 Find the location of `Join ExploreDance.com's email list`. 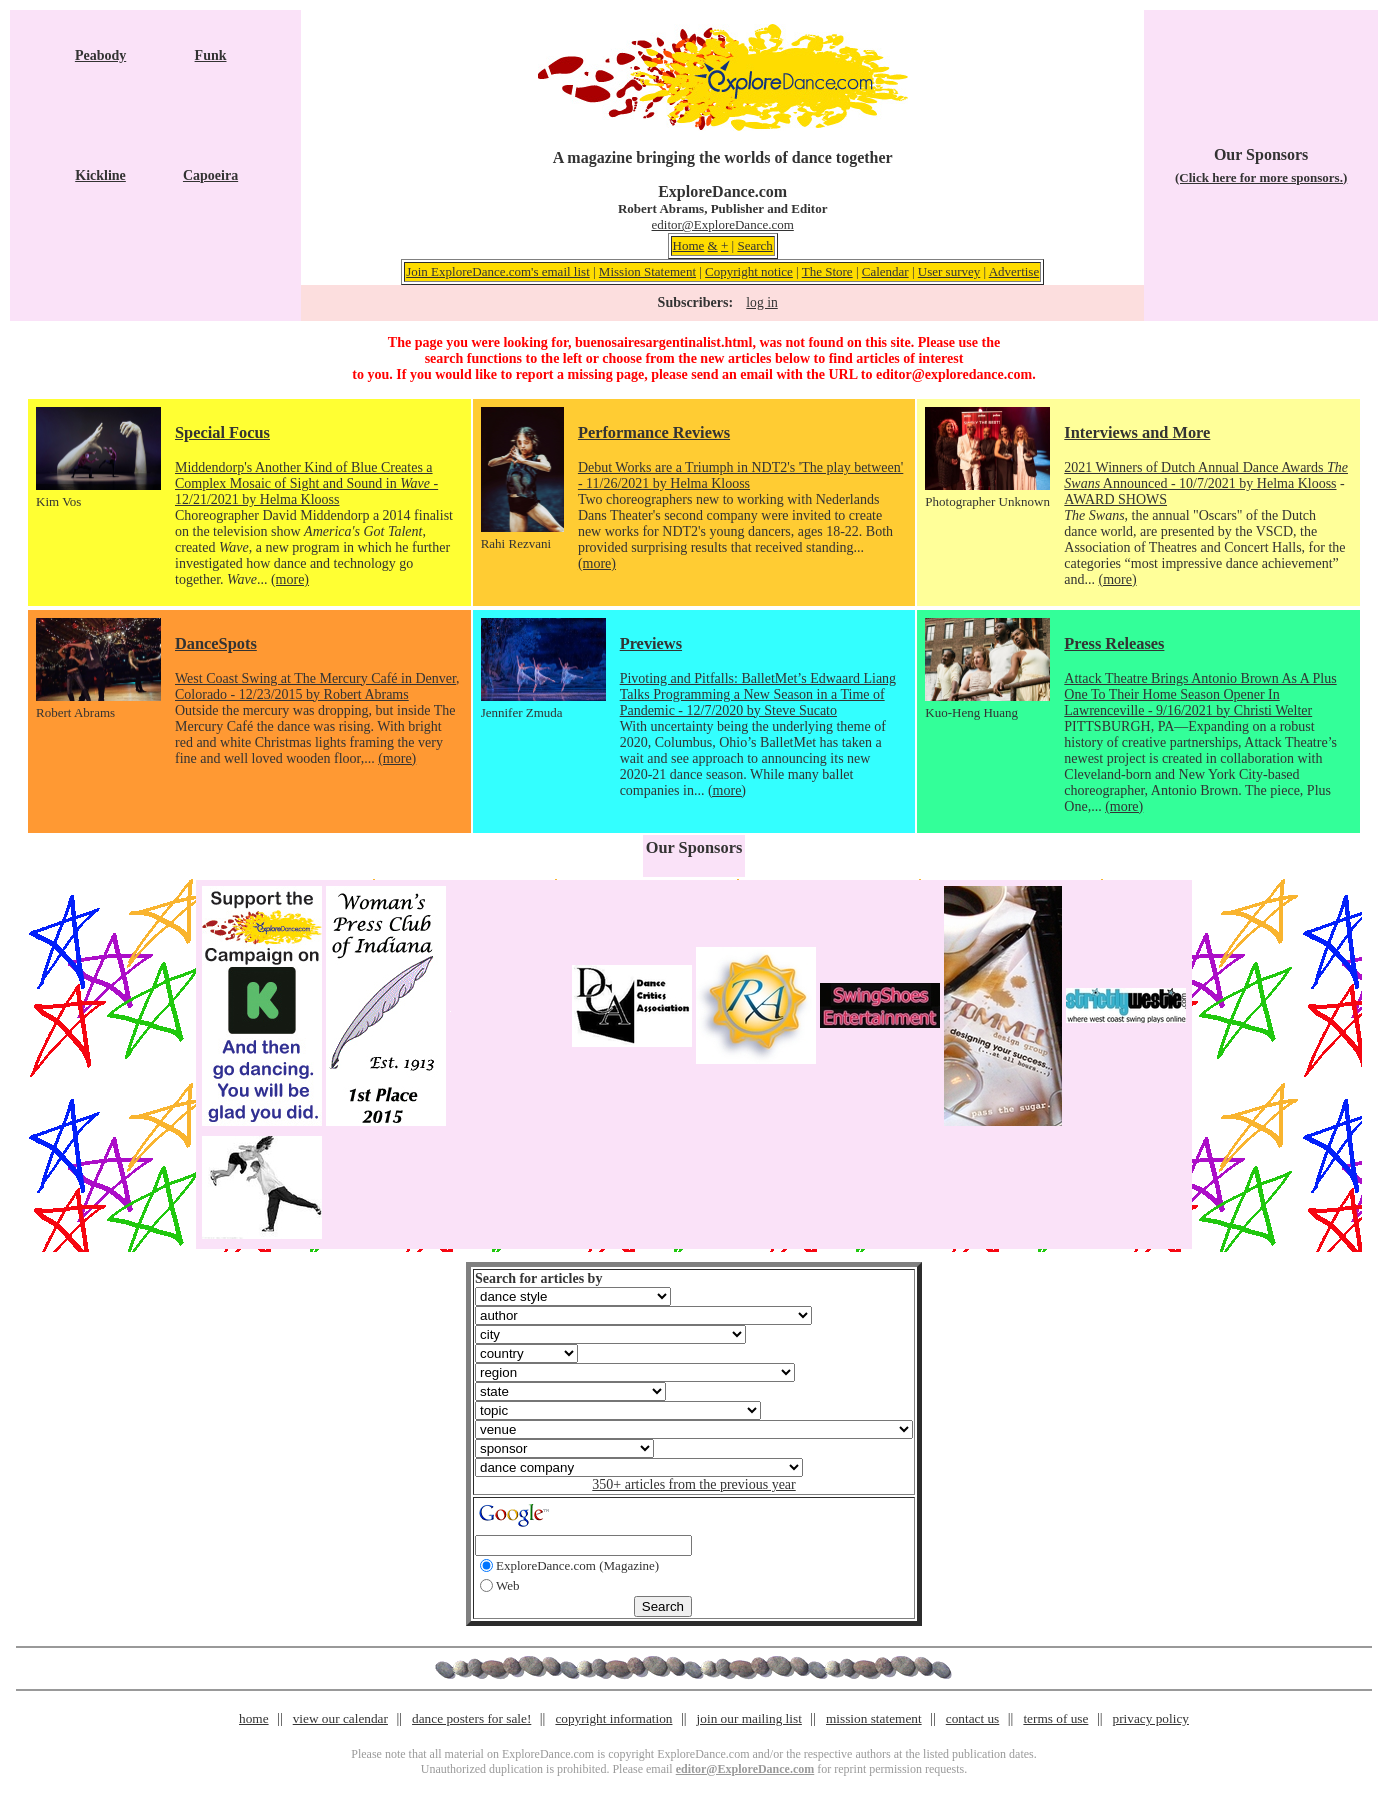

Join ExploreDance.com's email list is located at coordinates (498, 271).